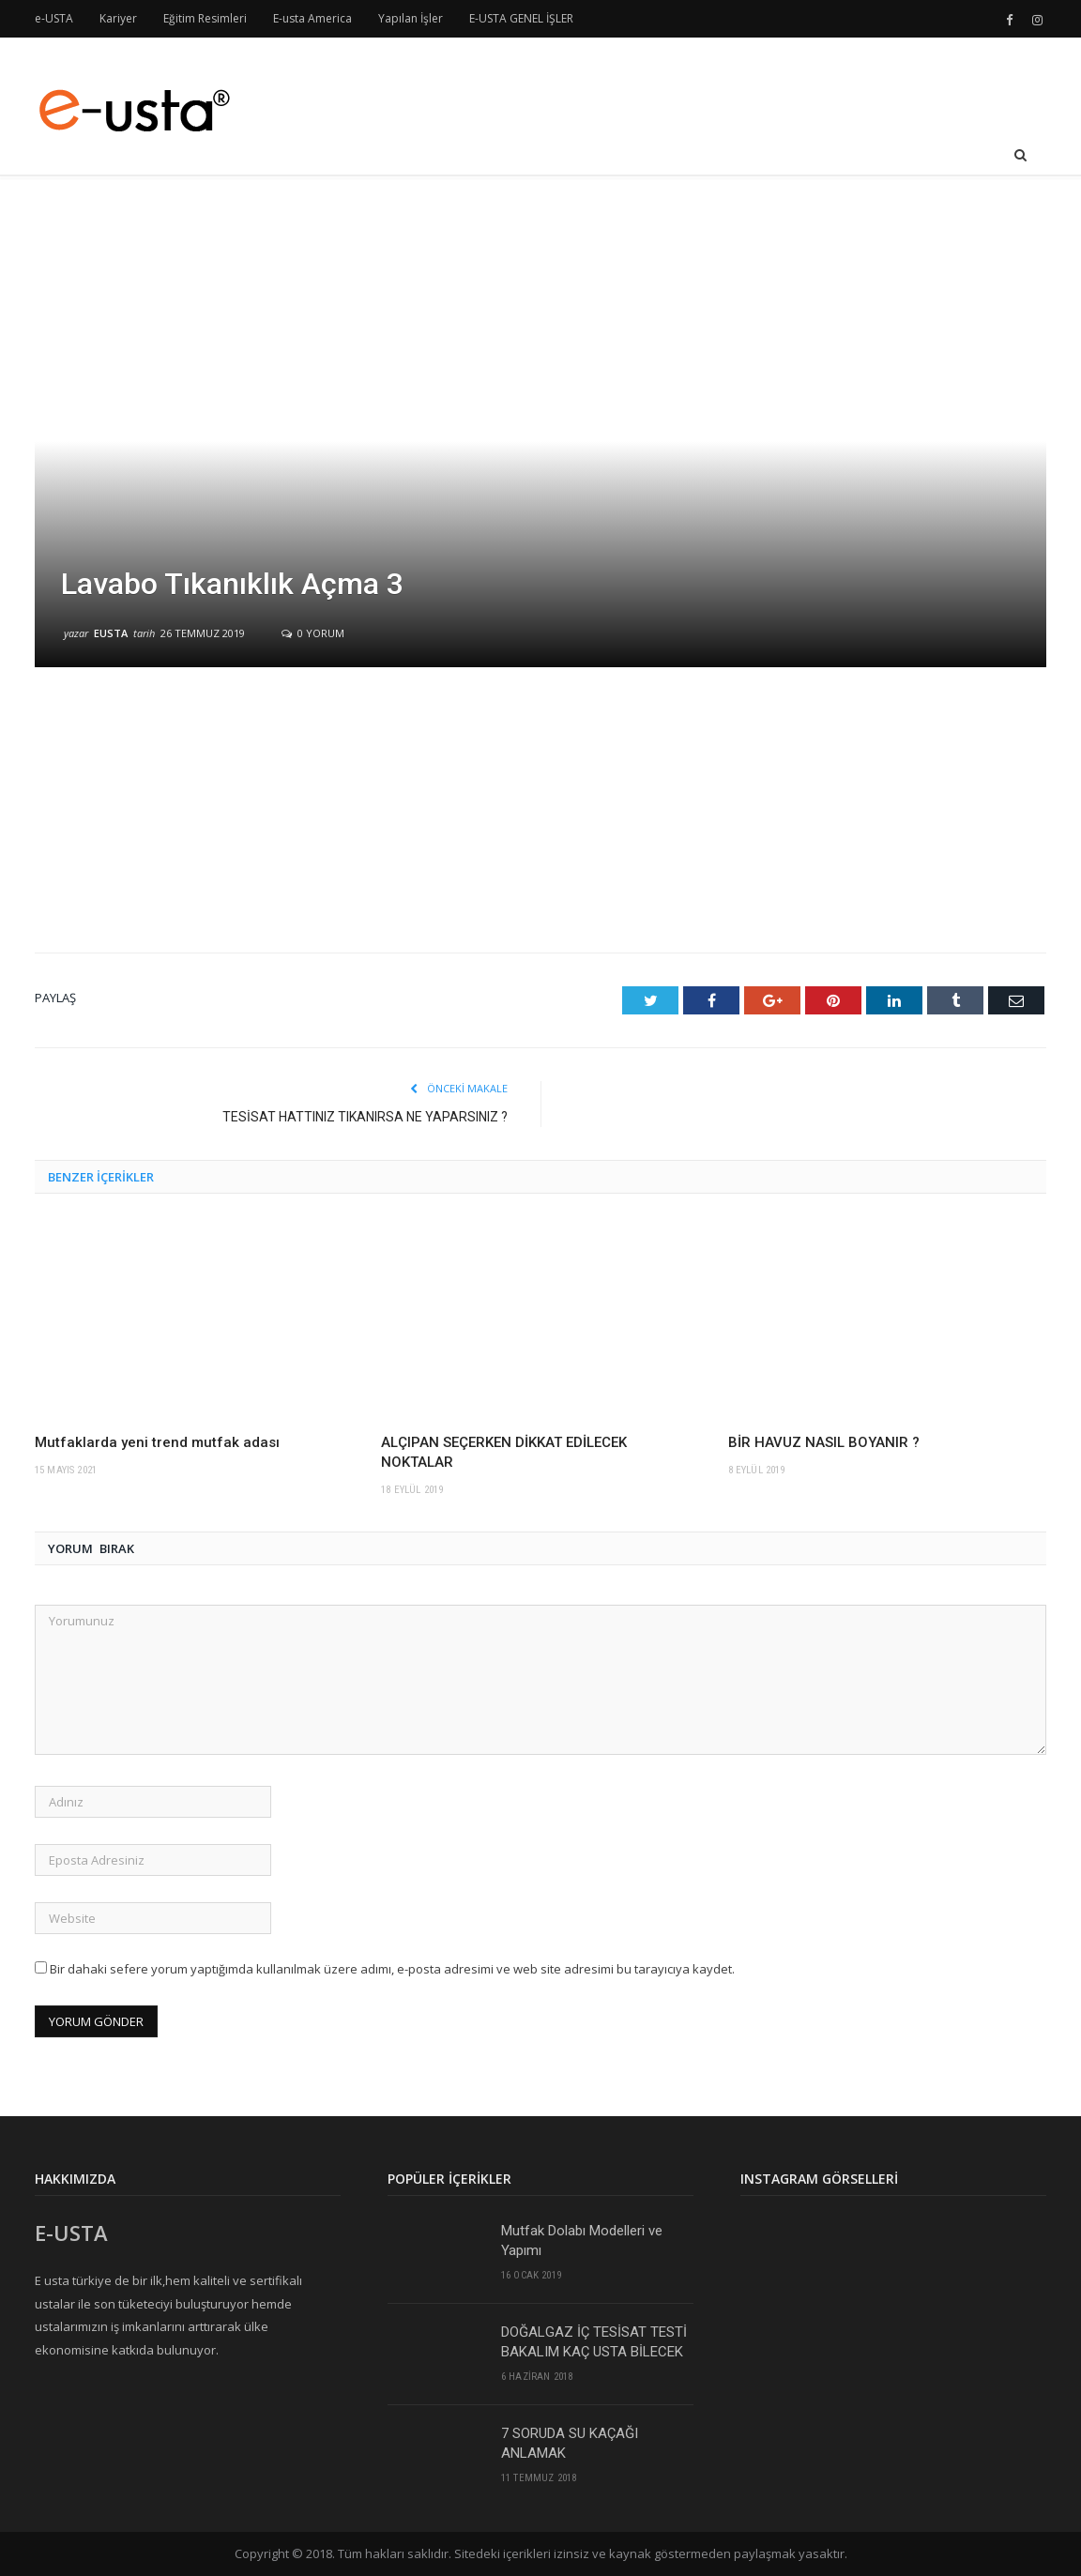 The width and height of the screenshot is (1081, 2576). Describe the element at coordinates (581, 2240) in the screenshot. I see `Mutfak Dolabı Modelleri ve Yapımı` at that location.